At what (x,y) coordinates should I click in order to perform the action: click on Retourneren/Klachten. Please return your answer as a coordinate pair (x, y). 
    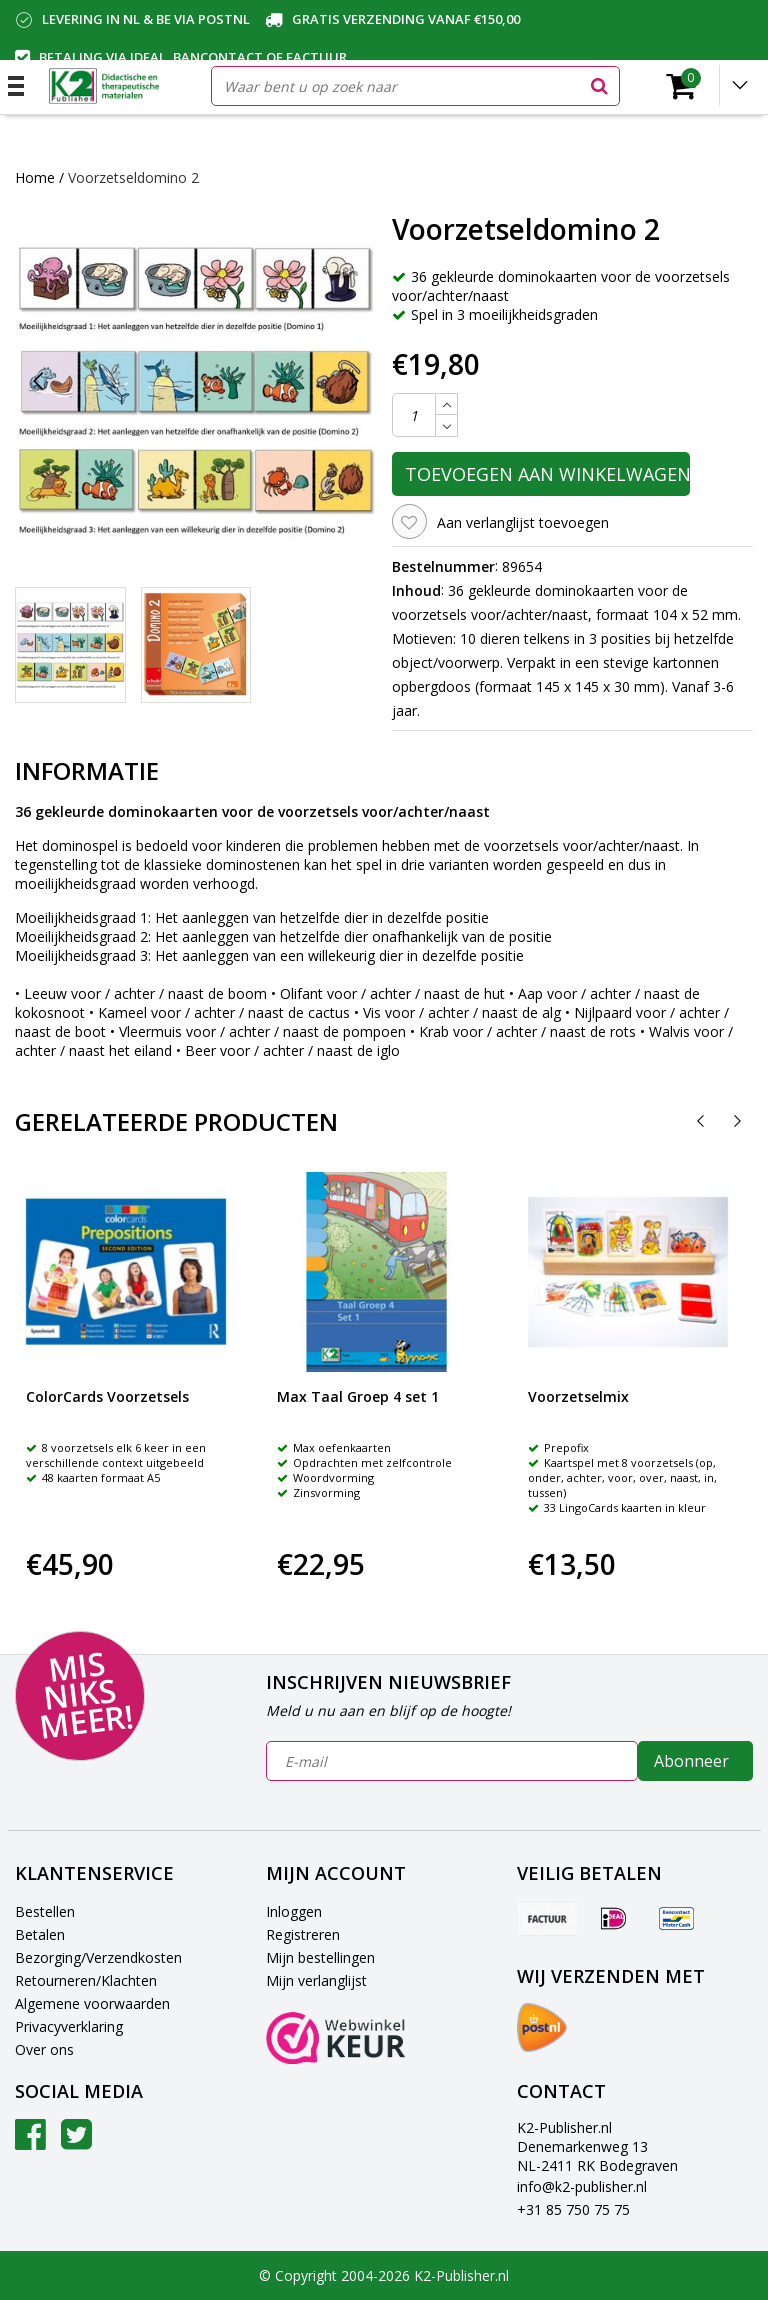
    Looking at the image, I should click on (86, 1980).